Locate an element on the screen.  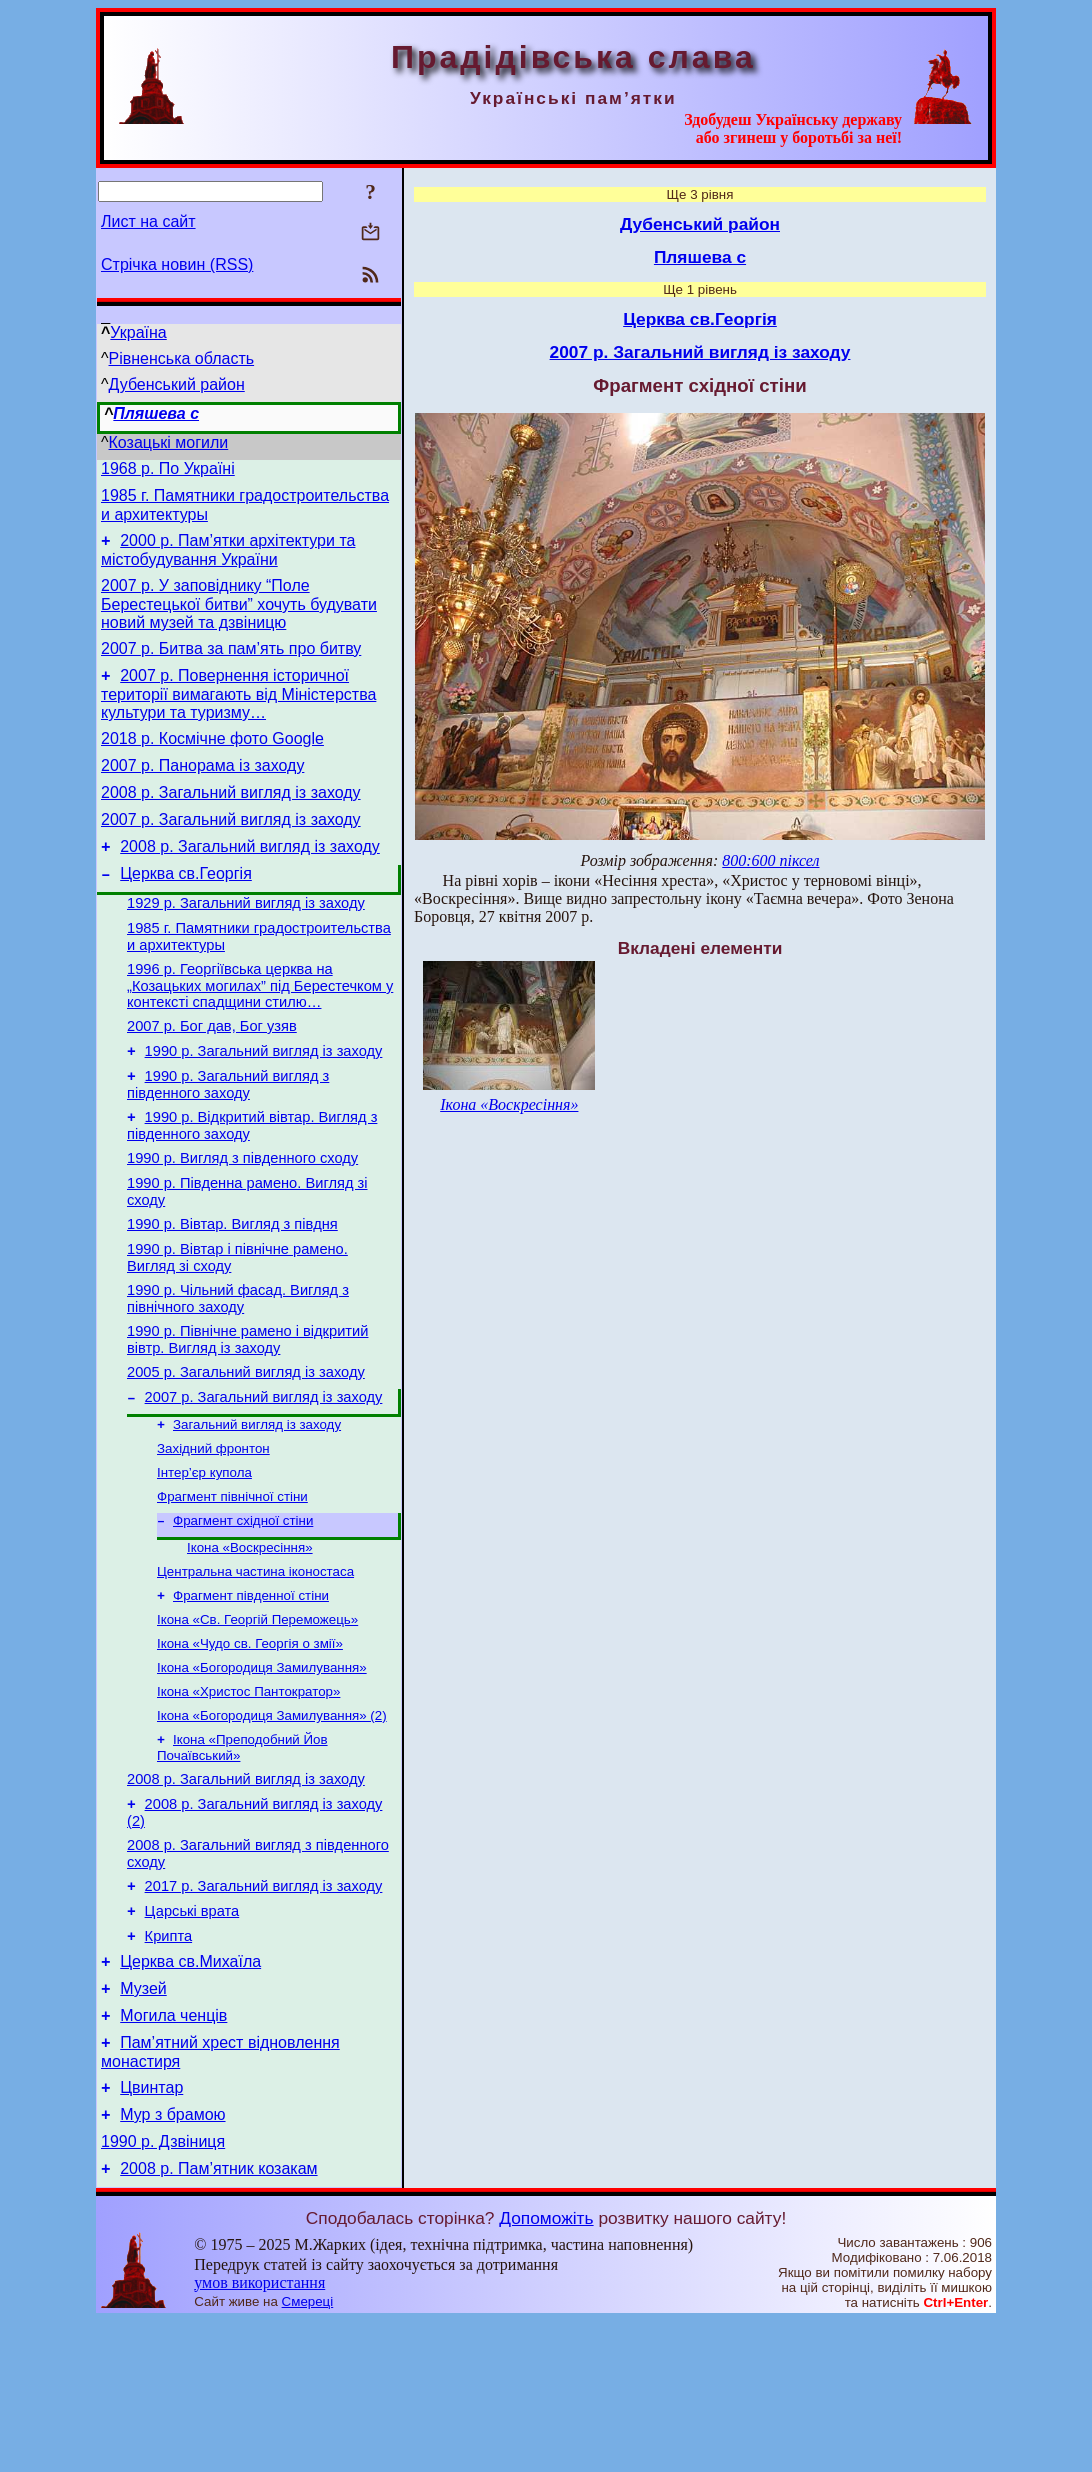
1990 р. Загальний вигляд із заходу is located at coordinates (264, 1102).